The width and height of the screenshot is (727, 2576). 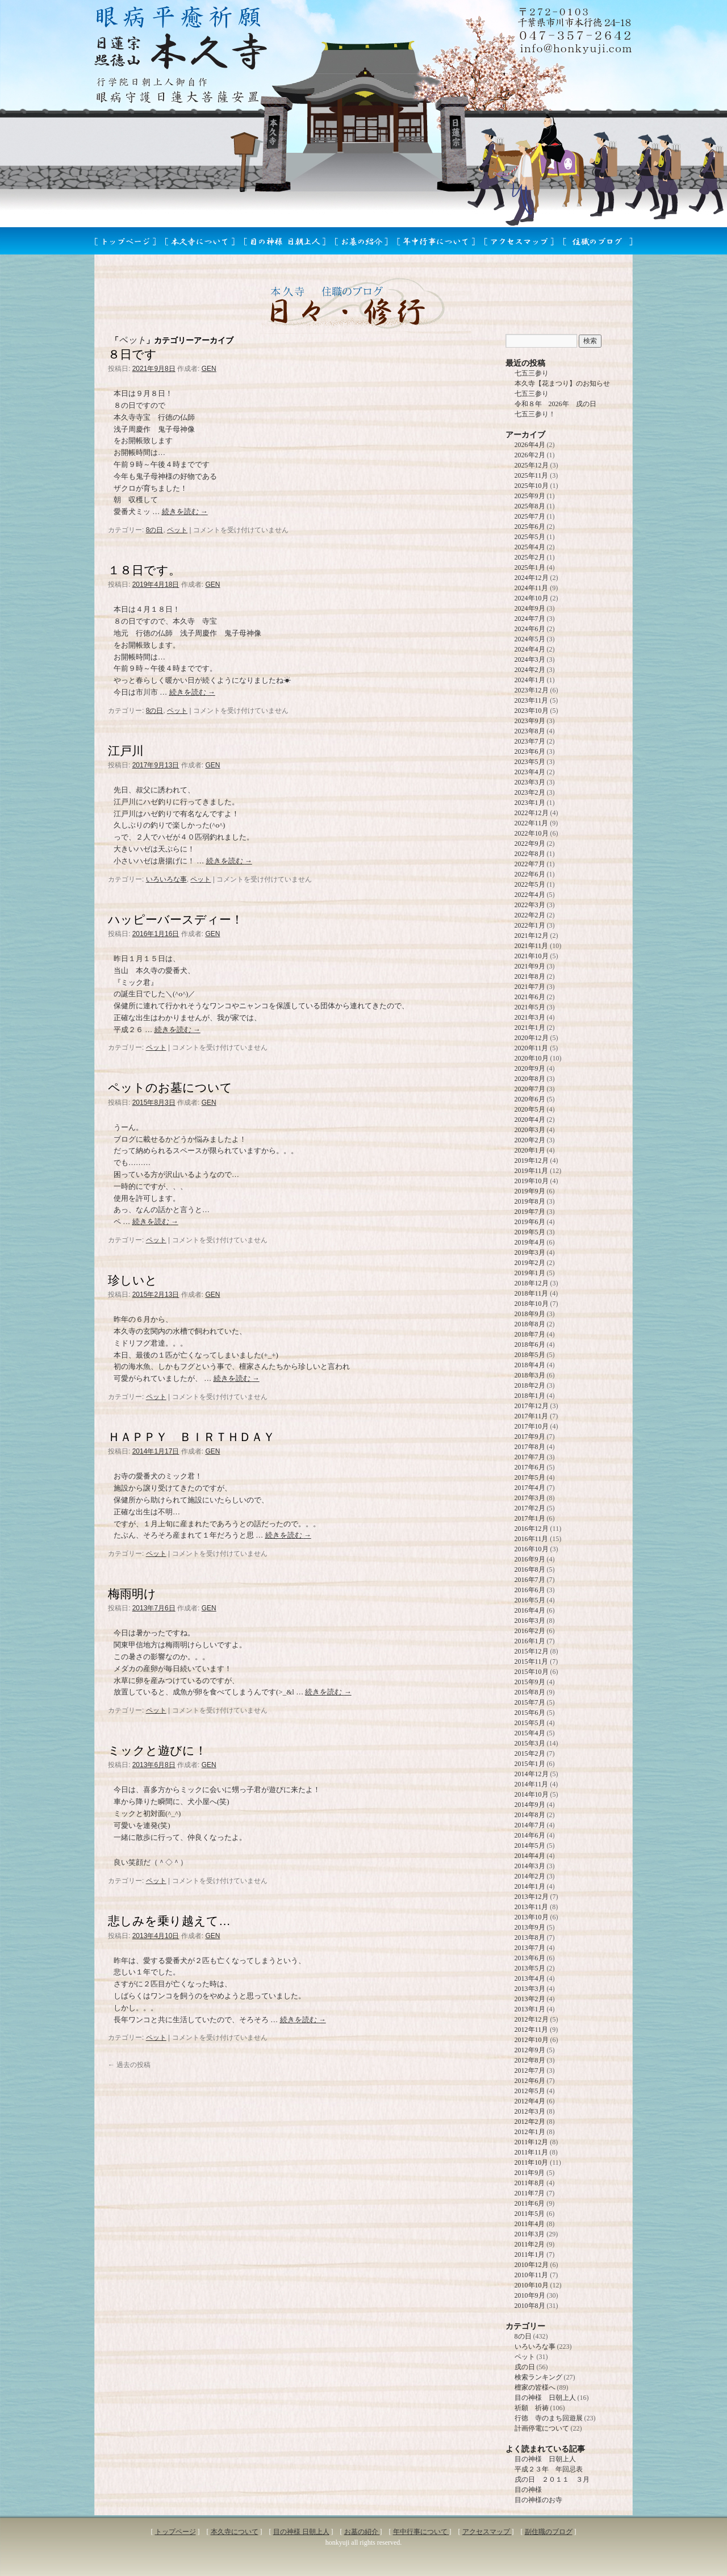 What do you see at coordinates (532, 2142) in the screenshot?
I see `2011年12月` at bounding box center [532, 2142].